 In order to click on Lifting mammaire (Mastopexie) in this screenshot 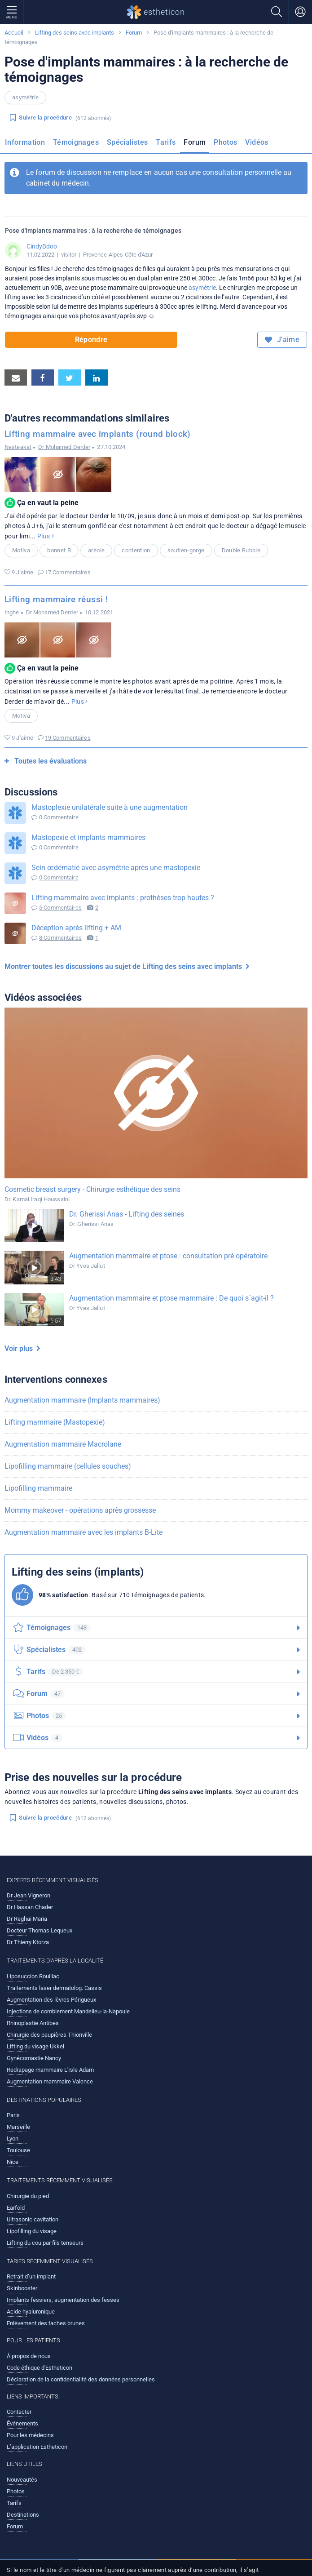, I will do `click(54, 1422)`.